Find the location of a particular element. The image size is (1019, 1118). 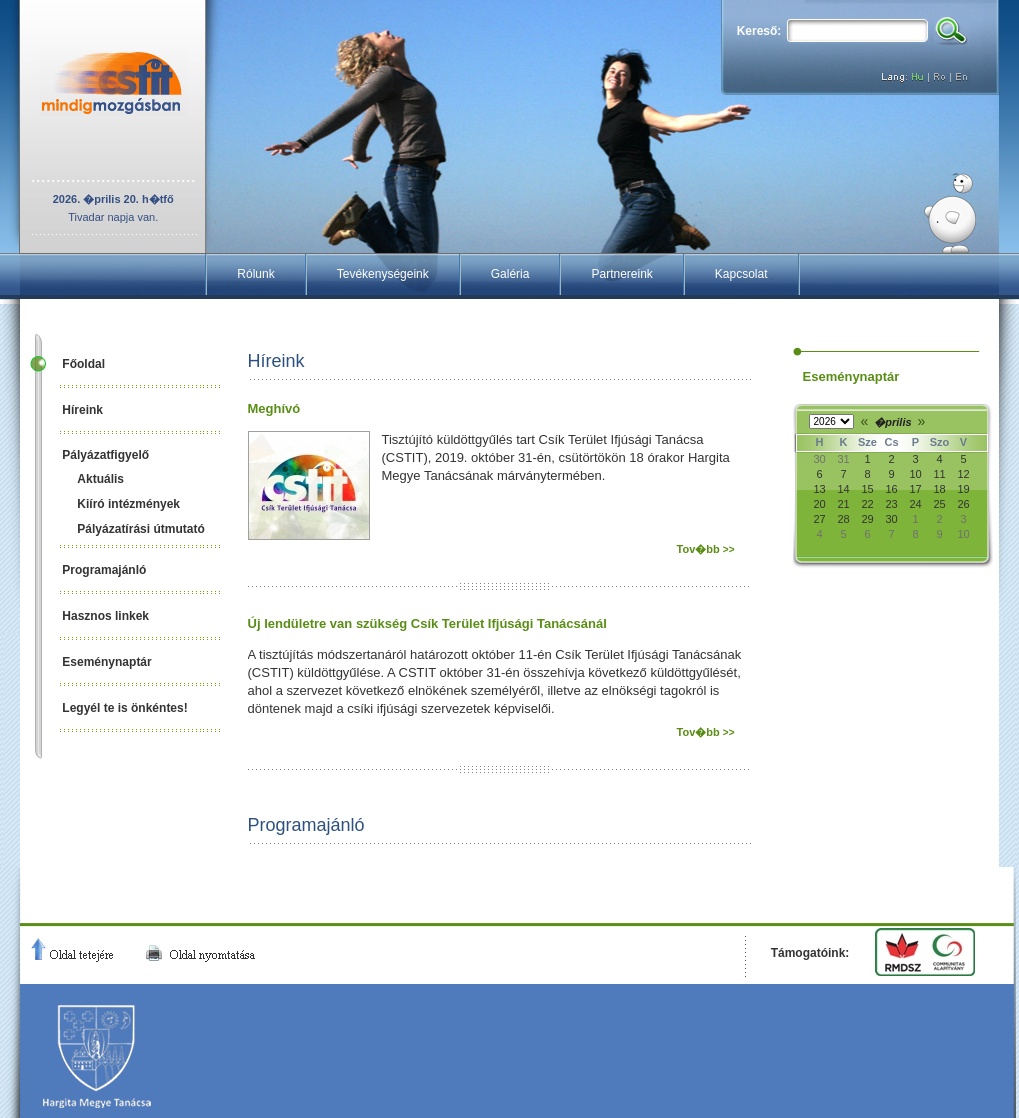

Pályázatfigyelő is located at coordinates (105, 455).